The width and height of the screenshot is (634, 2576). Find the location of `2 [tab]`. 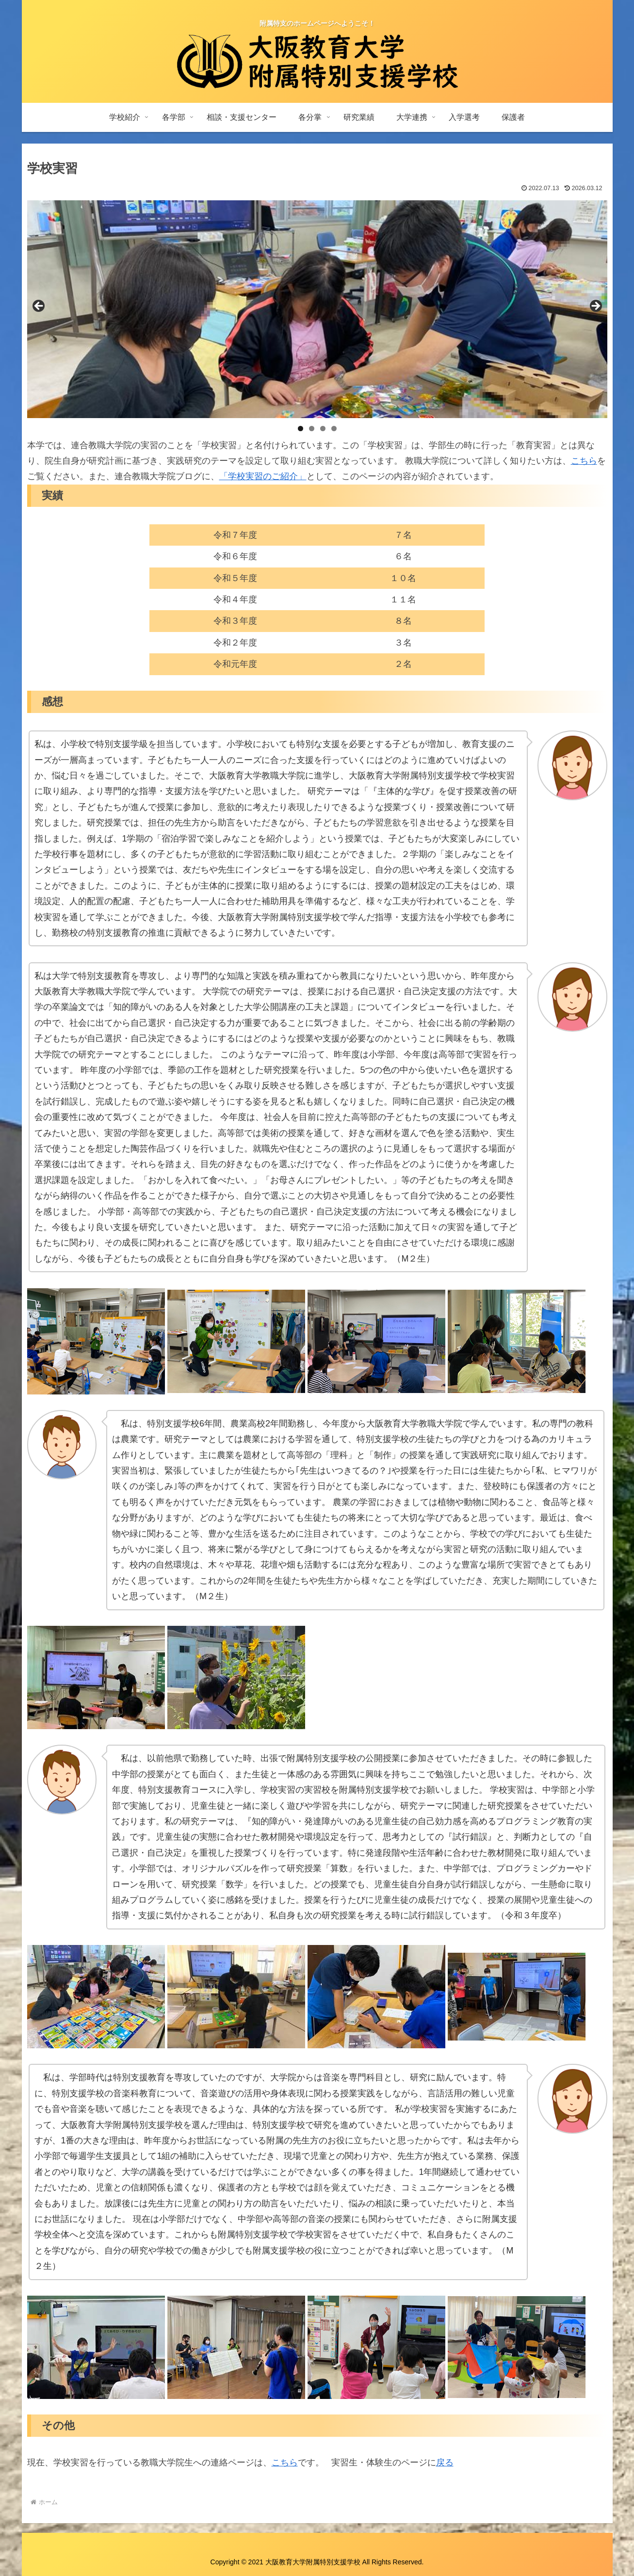

2 [tab] is located at coordinates (311, 428).